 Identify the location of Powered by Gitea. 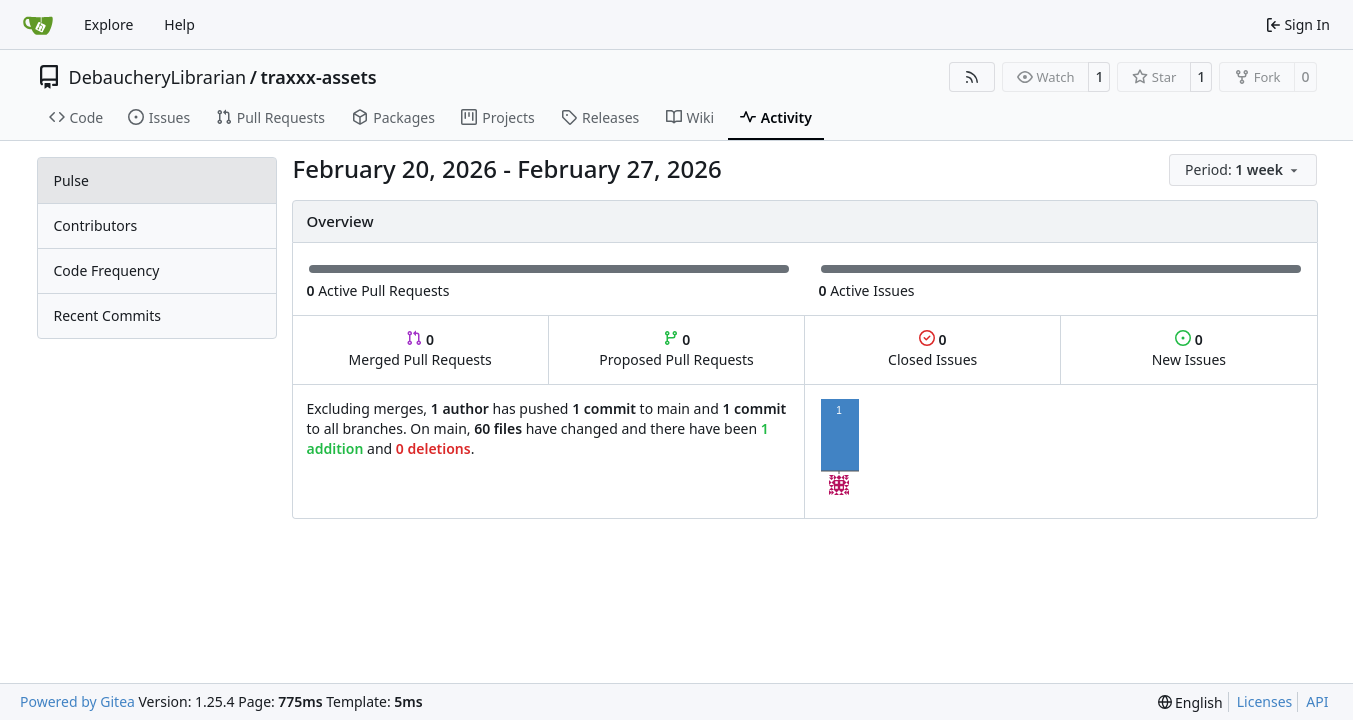
(77, 701).